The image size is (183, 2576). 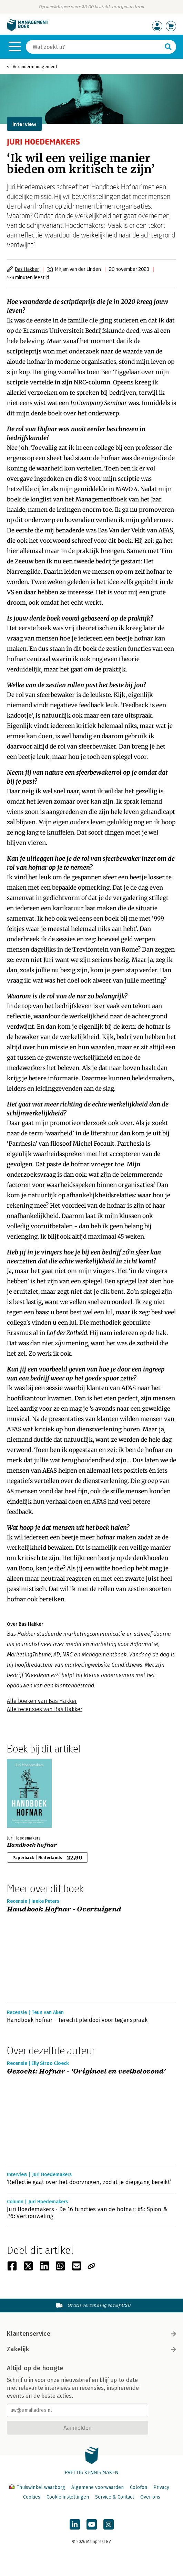 What do you see at coordinates (35, 66) in the screenshot?
I see `Verandermanagement` at bounding box center [35, 66].